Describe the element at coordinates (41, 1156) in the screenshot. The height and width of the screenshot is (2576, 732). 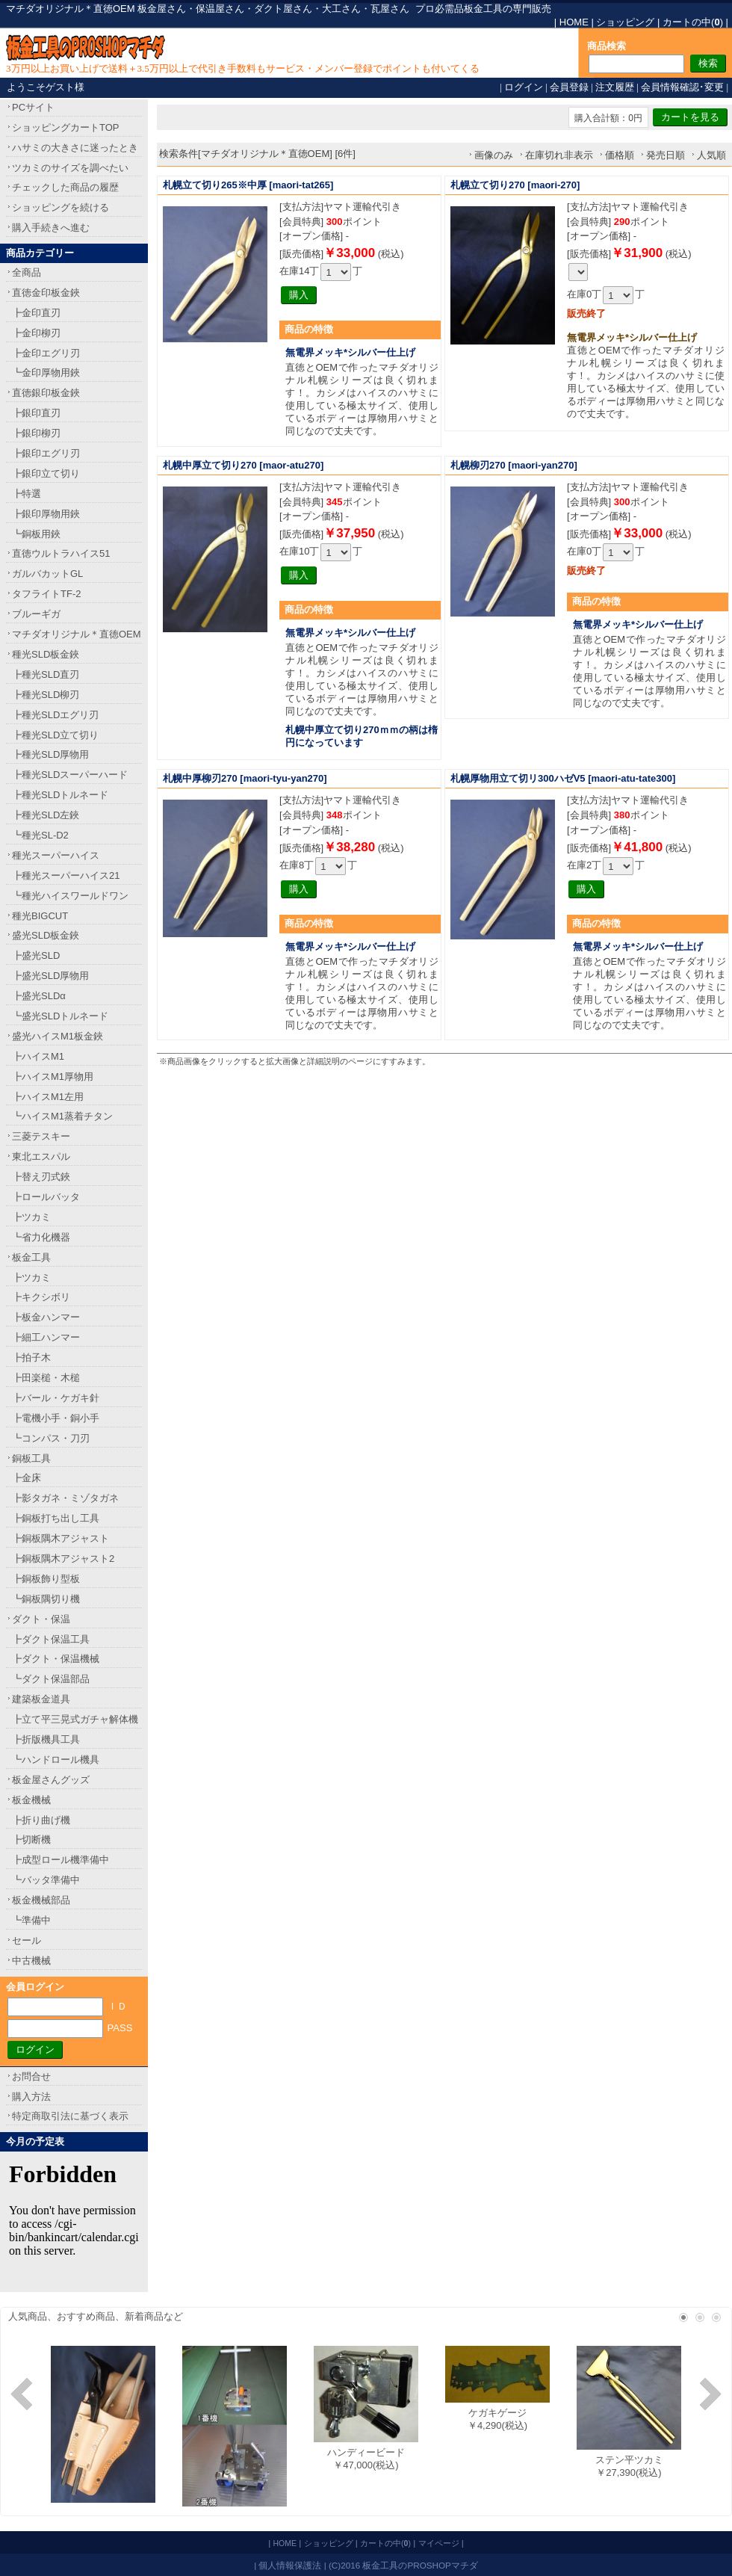
I see `東北エスパル` at that location.